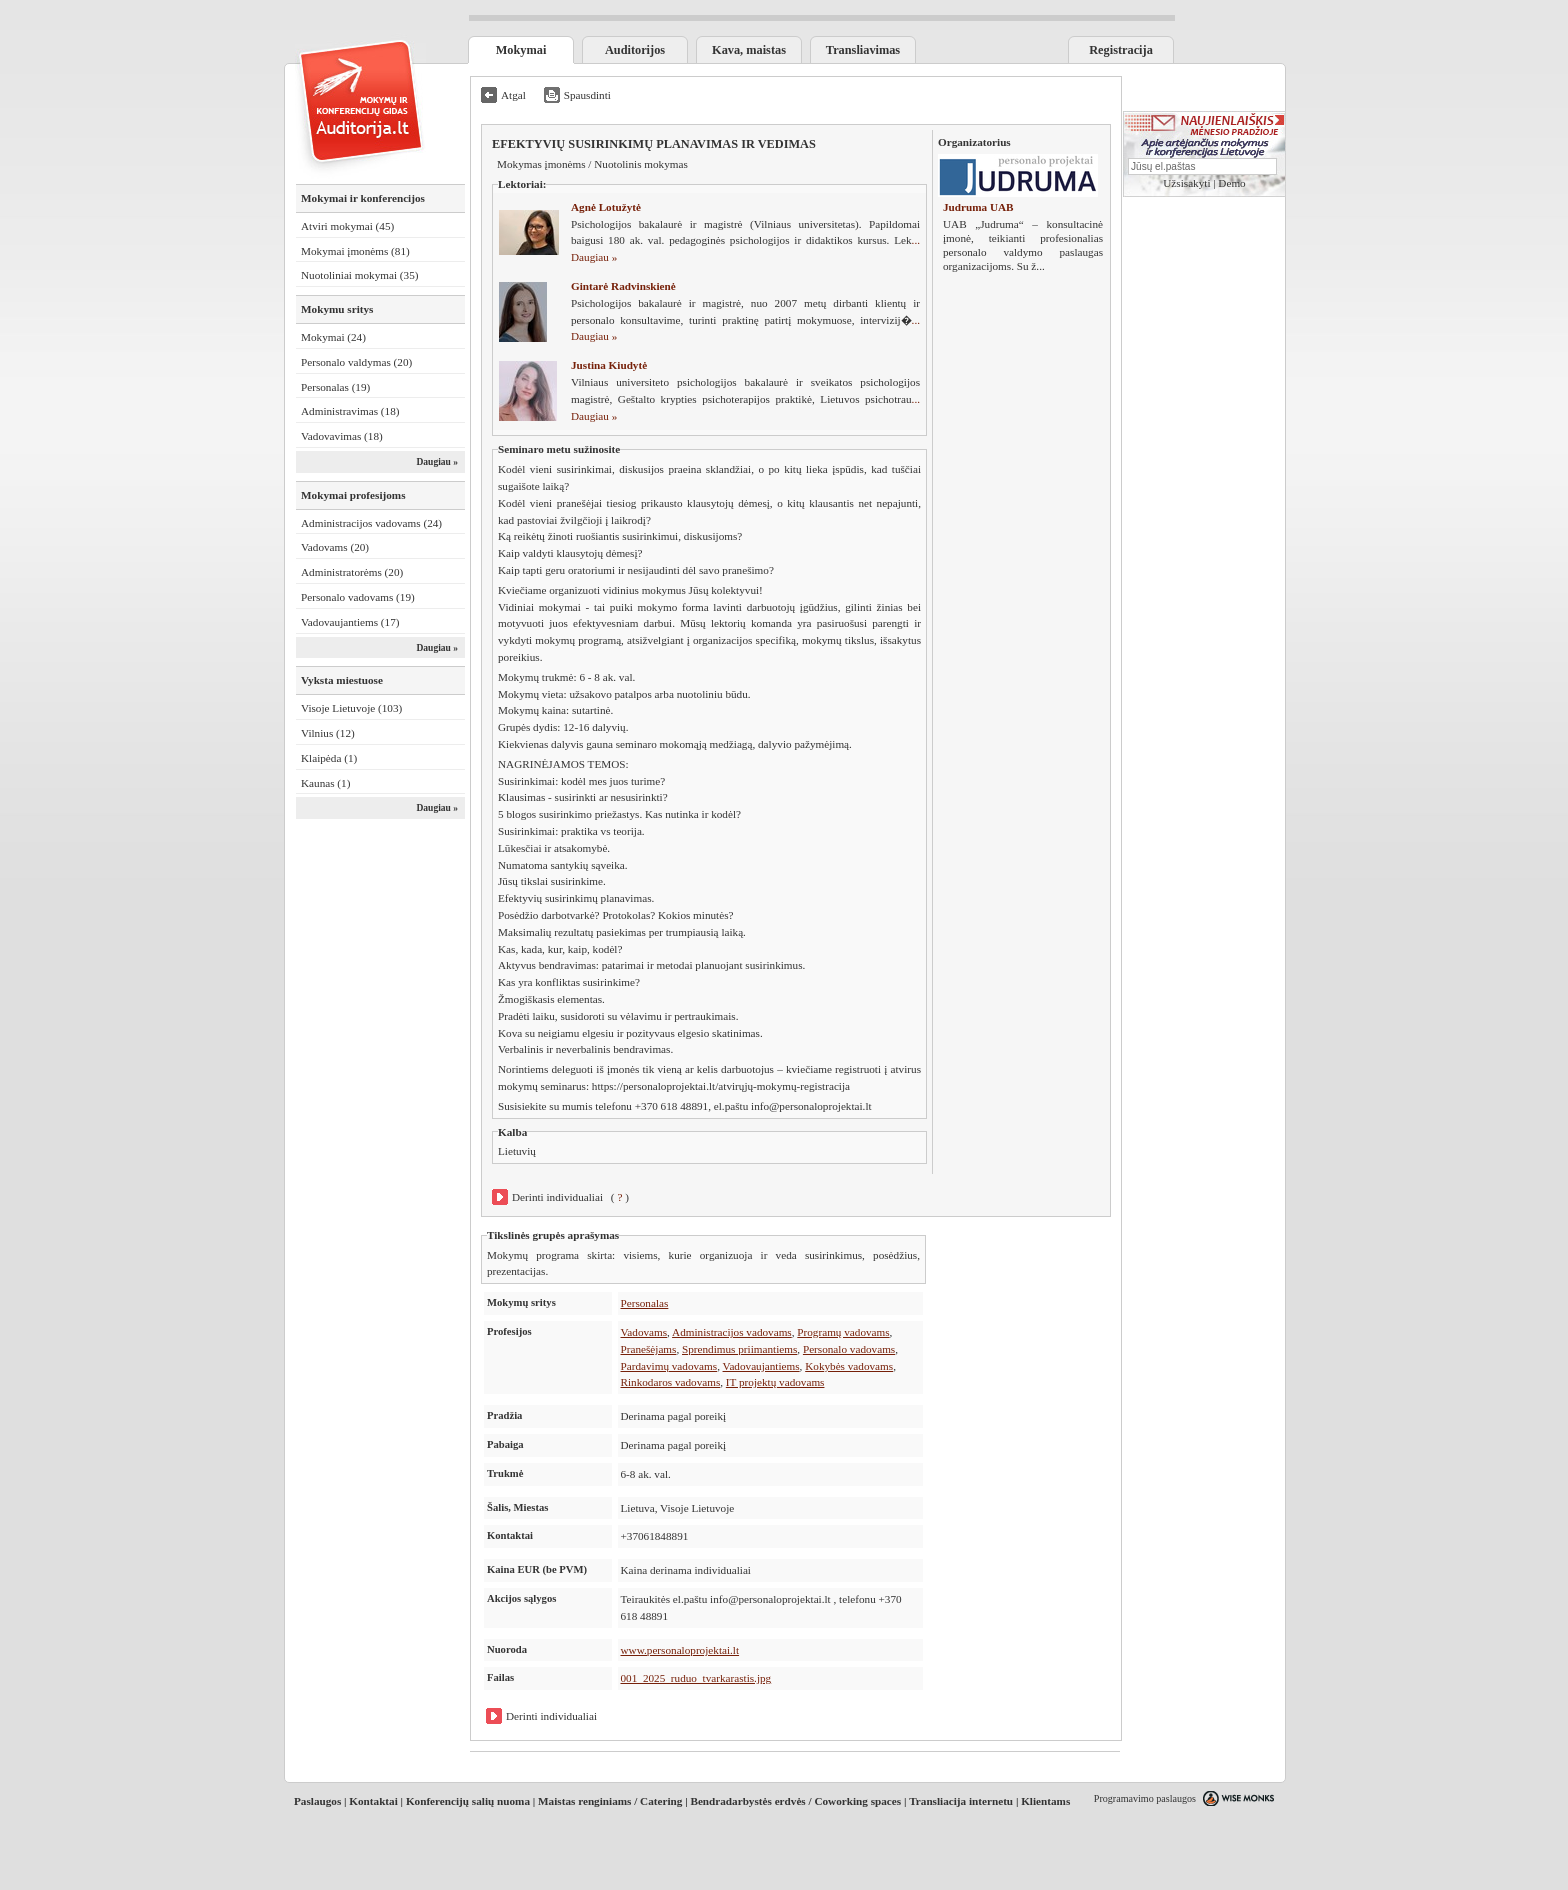 This screenshot has height=1890, width=1568. What do you see at coordinates (373, 1801) in the screenshot?
I see `Kontaktai` at bounding box center [373, 1801].